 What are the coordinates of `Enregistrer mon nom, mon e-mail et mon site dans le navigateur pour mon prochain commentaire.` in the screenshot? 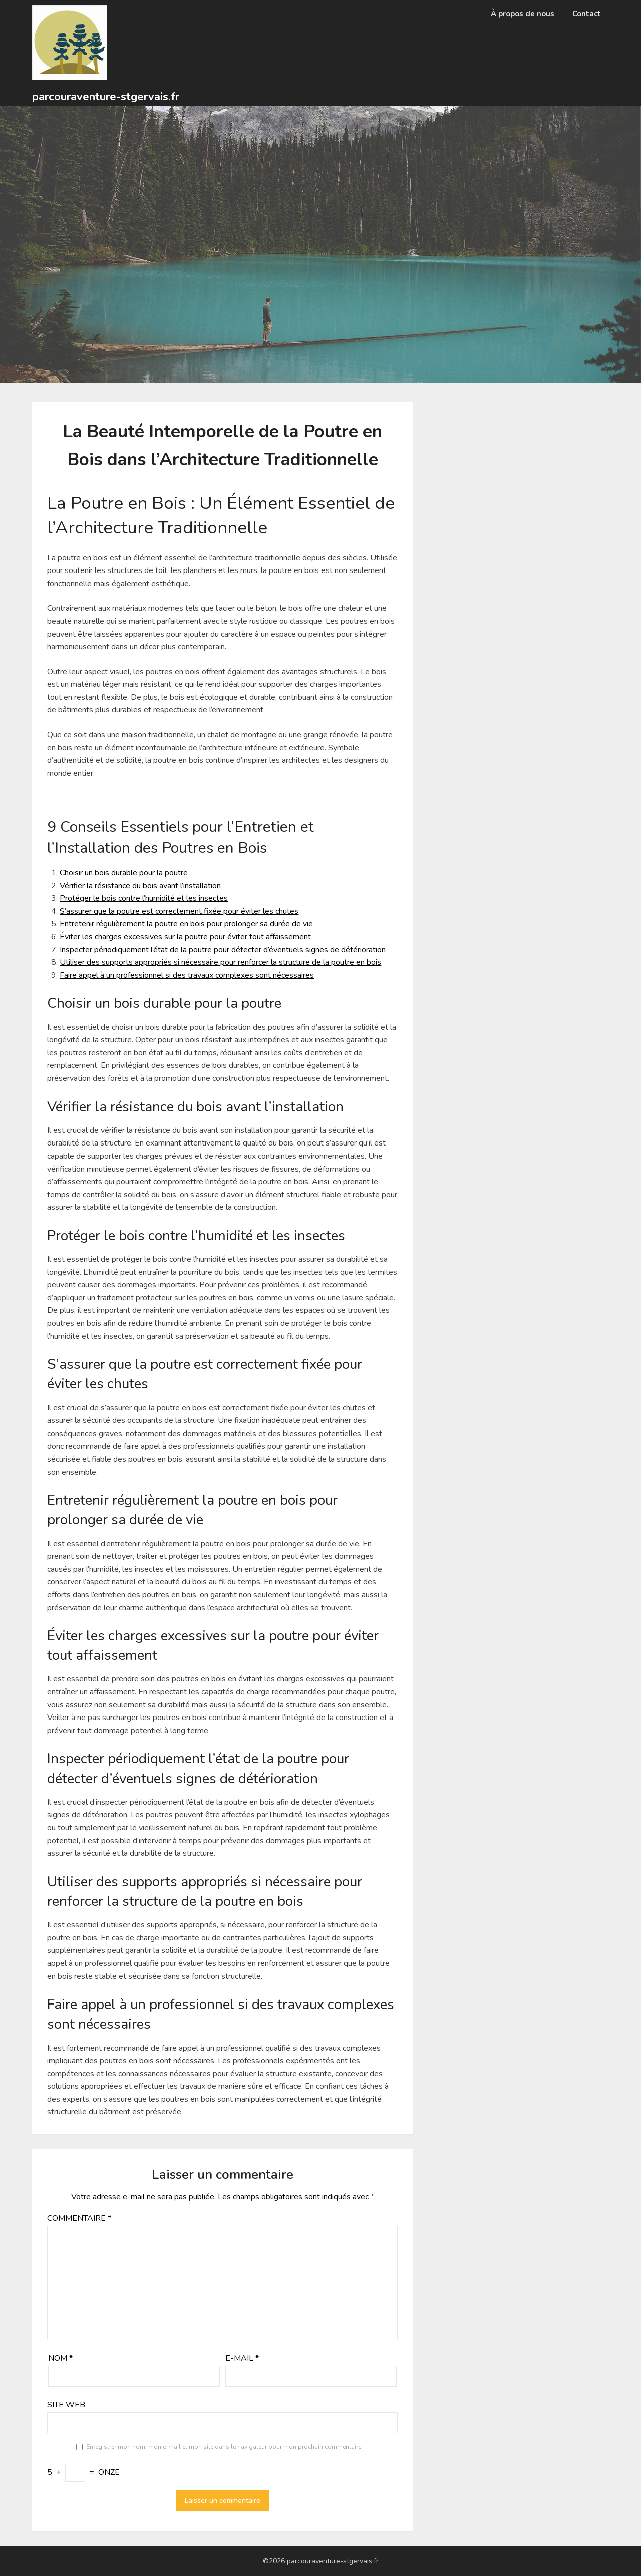 It's located at (224, 2447).